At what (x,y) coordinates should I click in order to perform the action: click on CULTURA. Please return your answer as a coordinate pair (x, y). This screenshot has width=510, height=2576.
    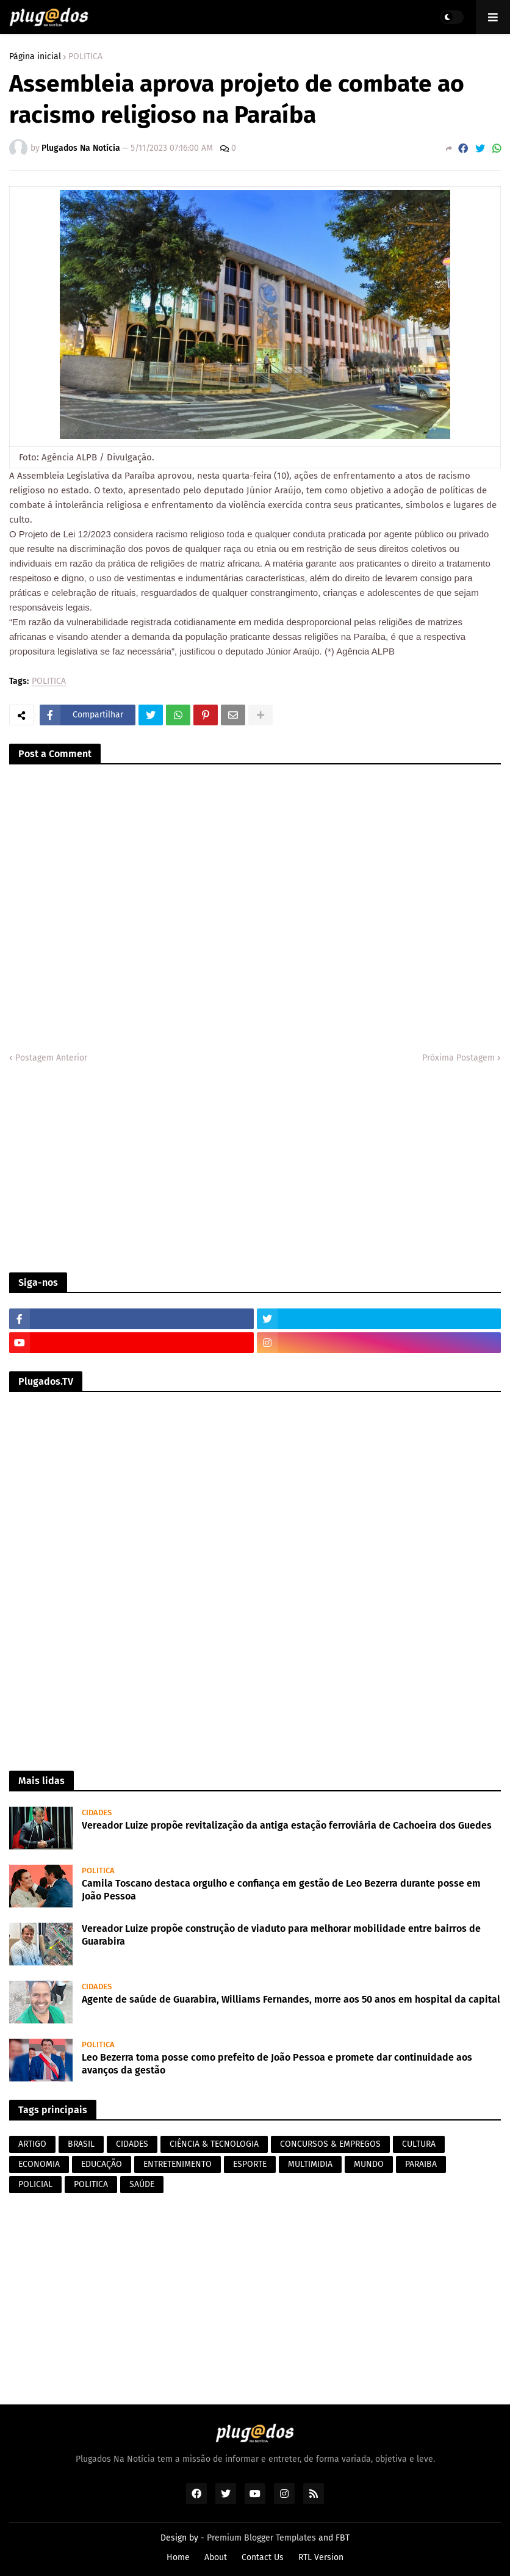
    Looking at the image, I should click on (419, 2144).